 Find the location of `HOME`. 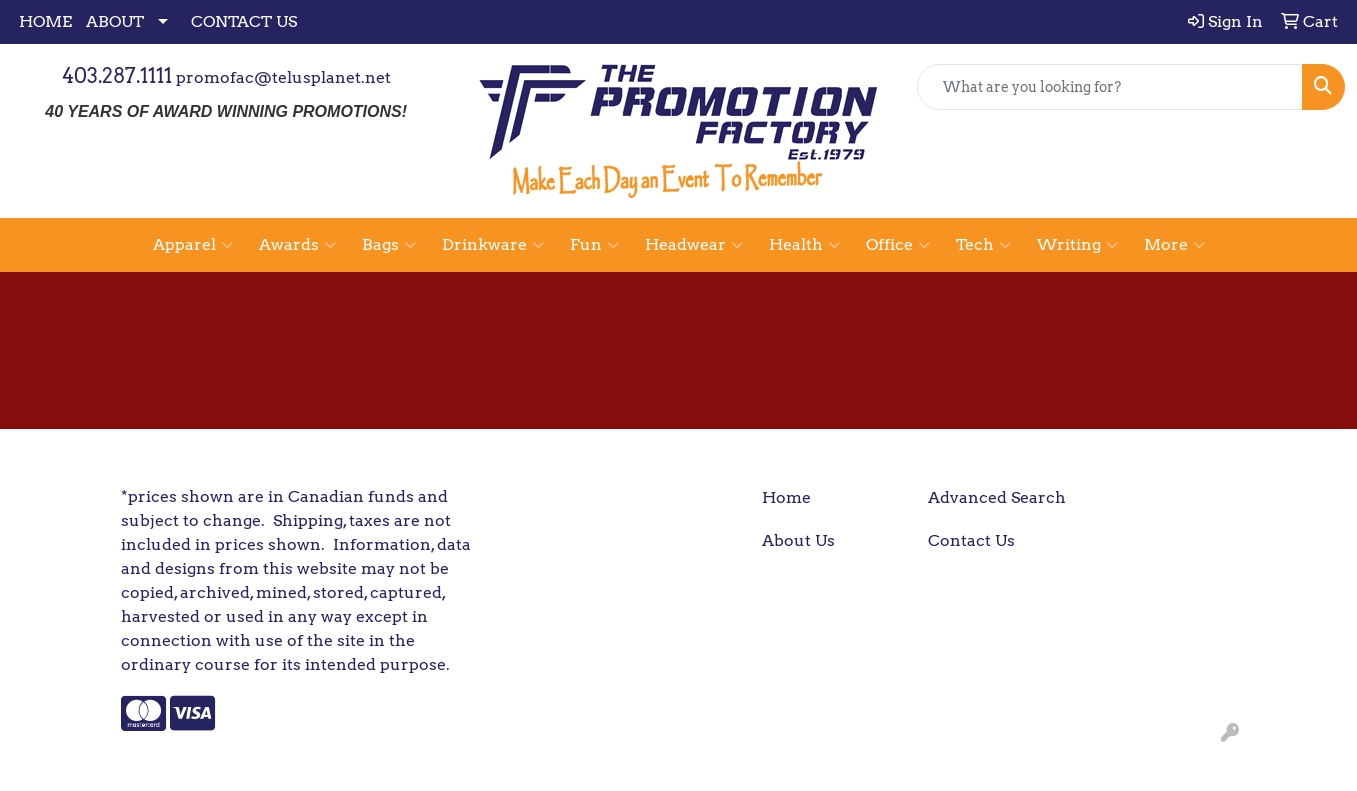

HOME is located at coordinates (45, 21).